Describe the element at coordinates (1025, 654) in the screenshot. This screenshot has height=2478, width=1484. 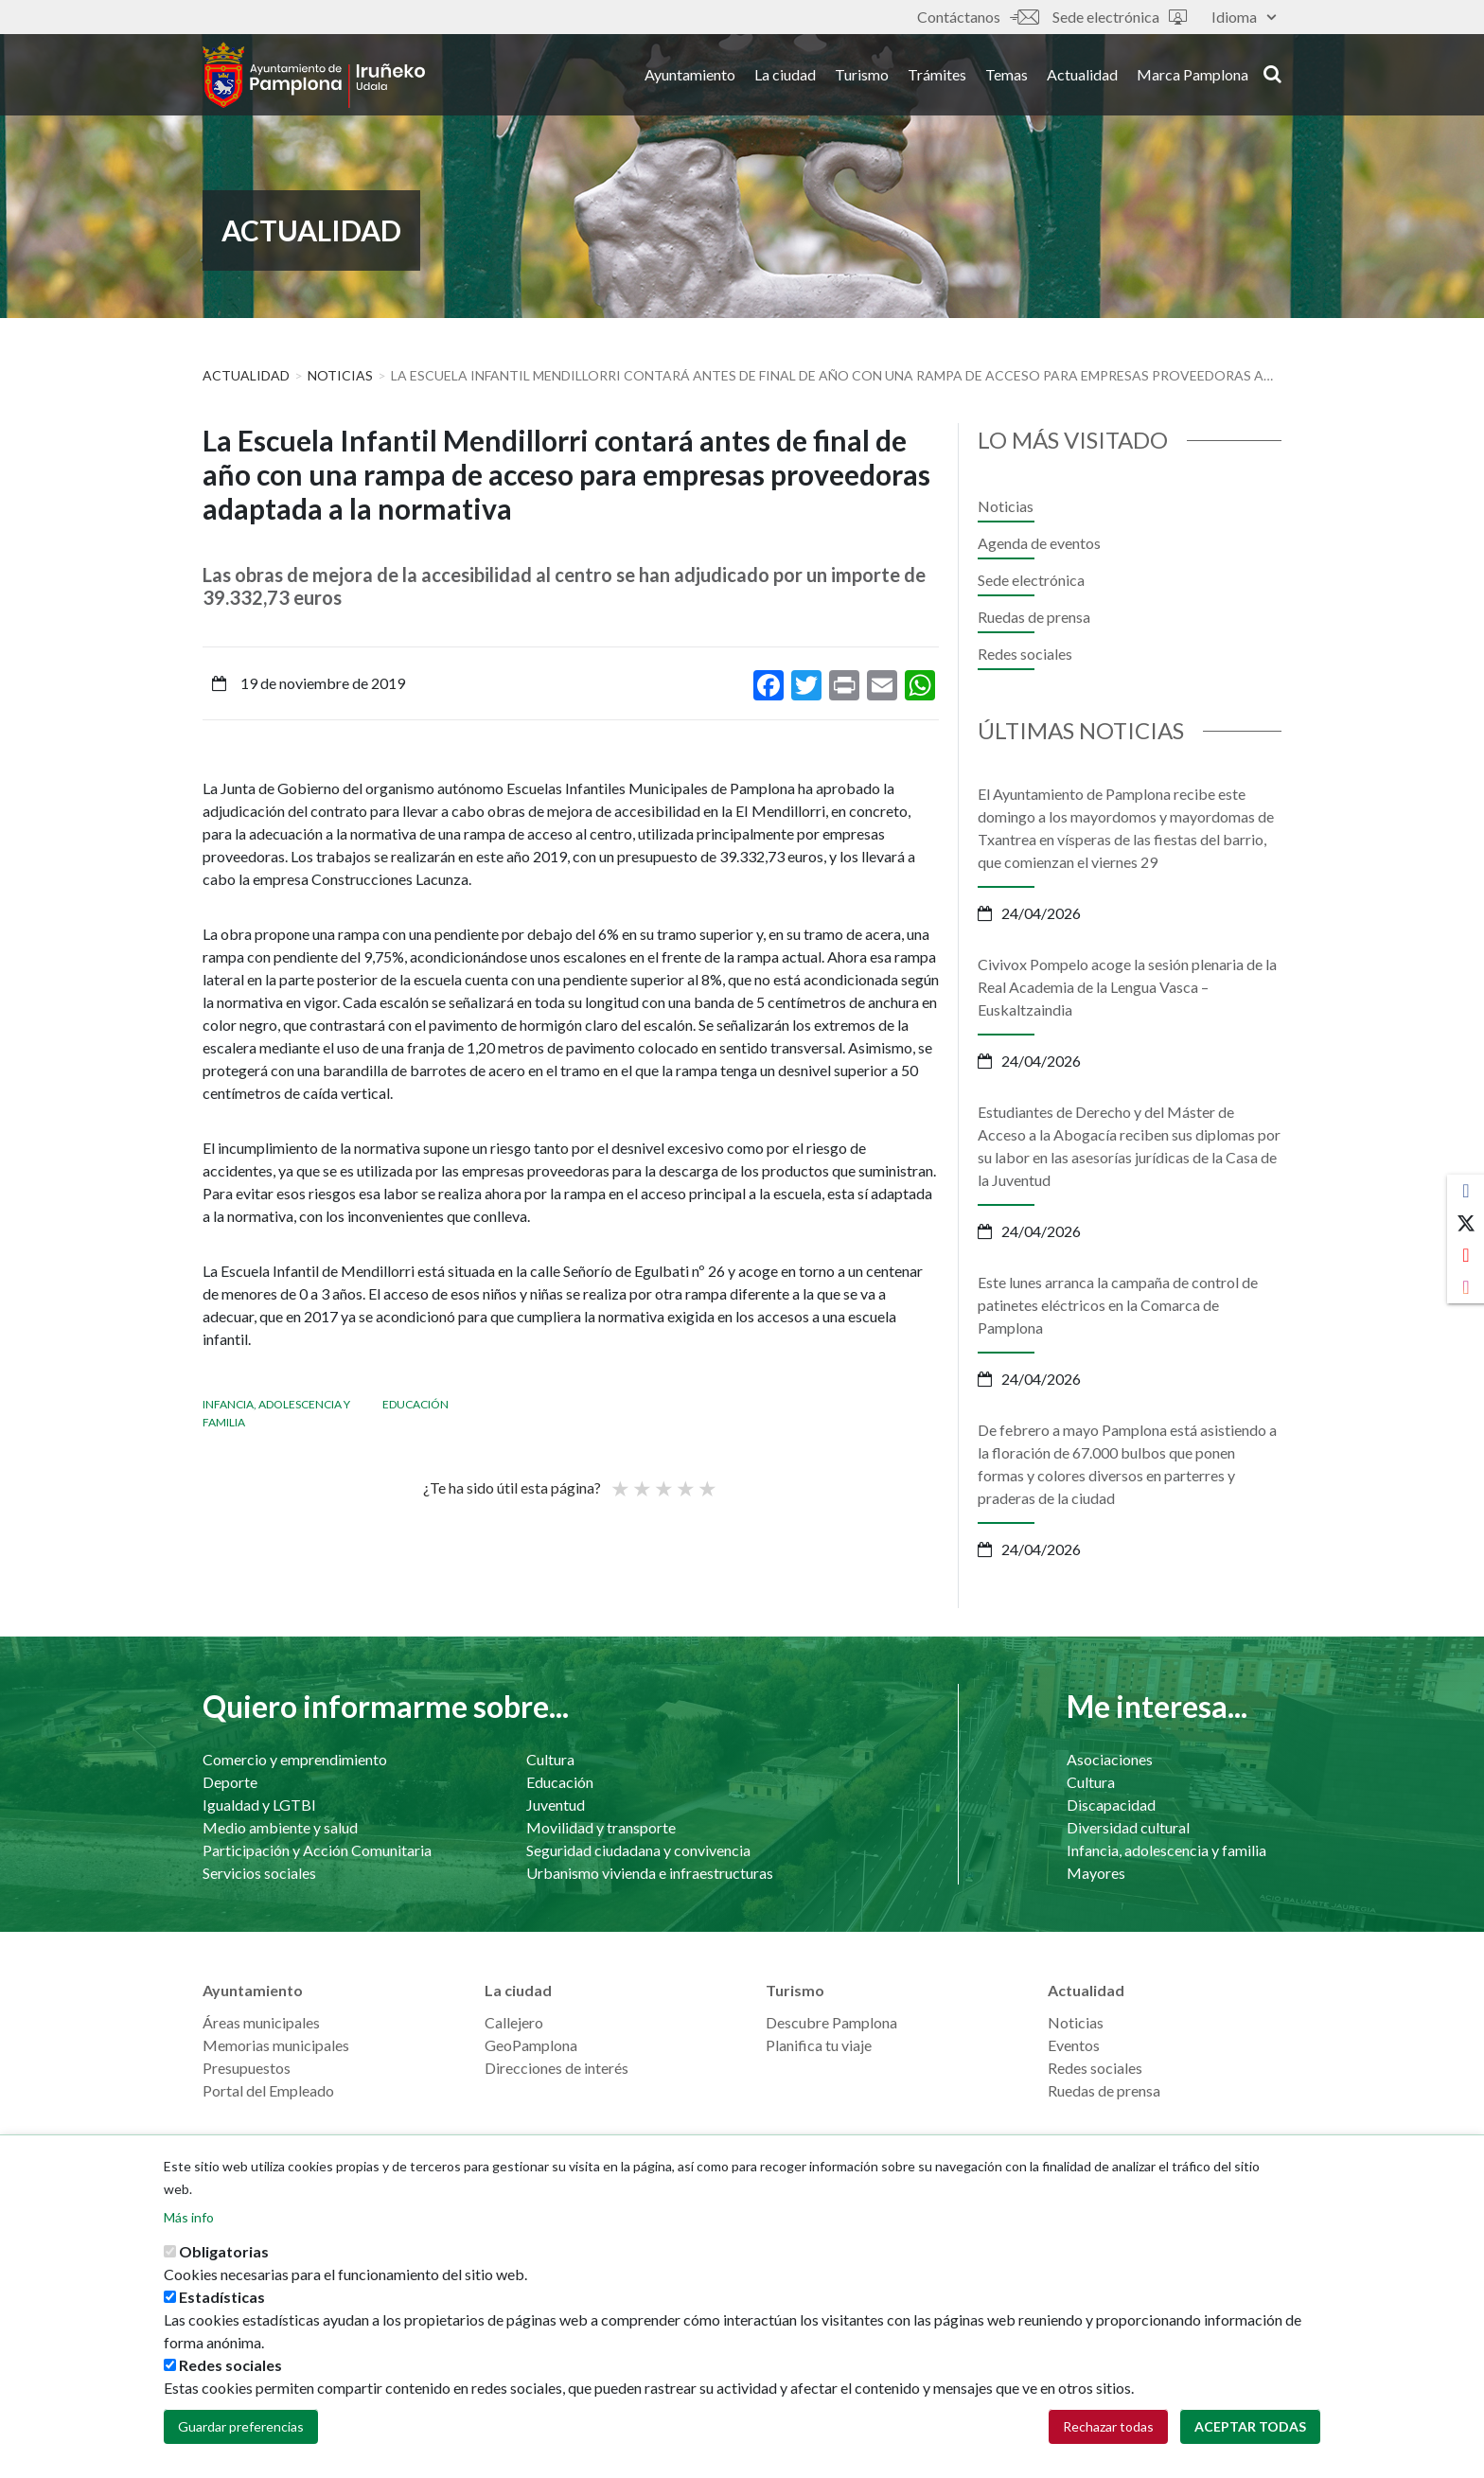
I see `Redes sociales` at that location.